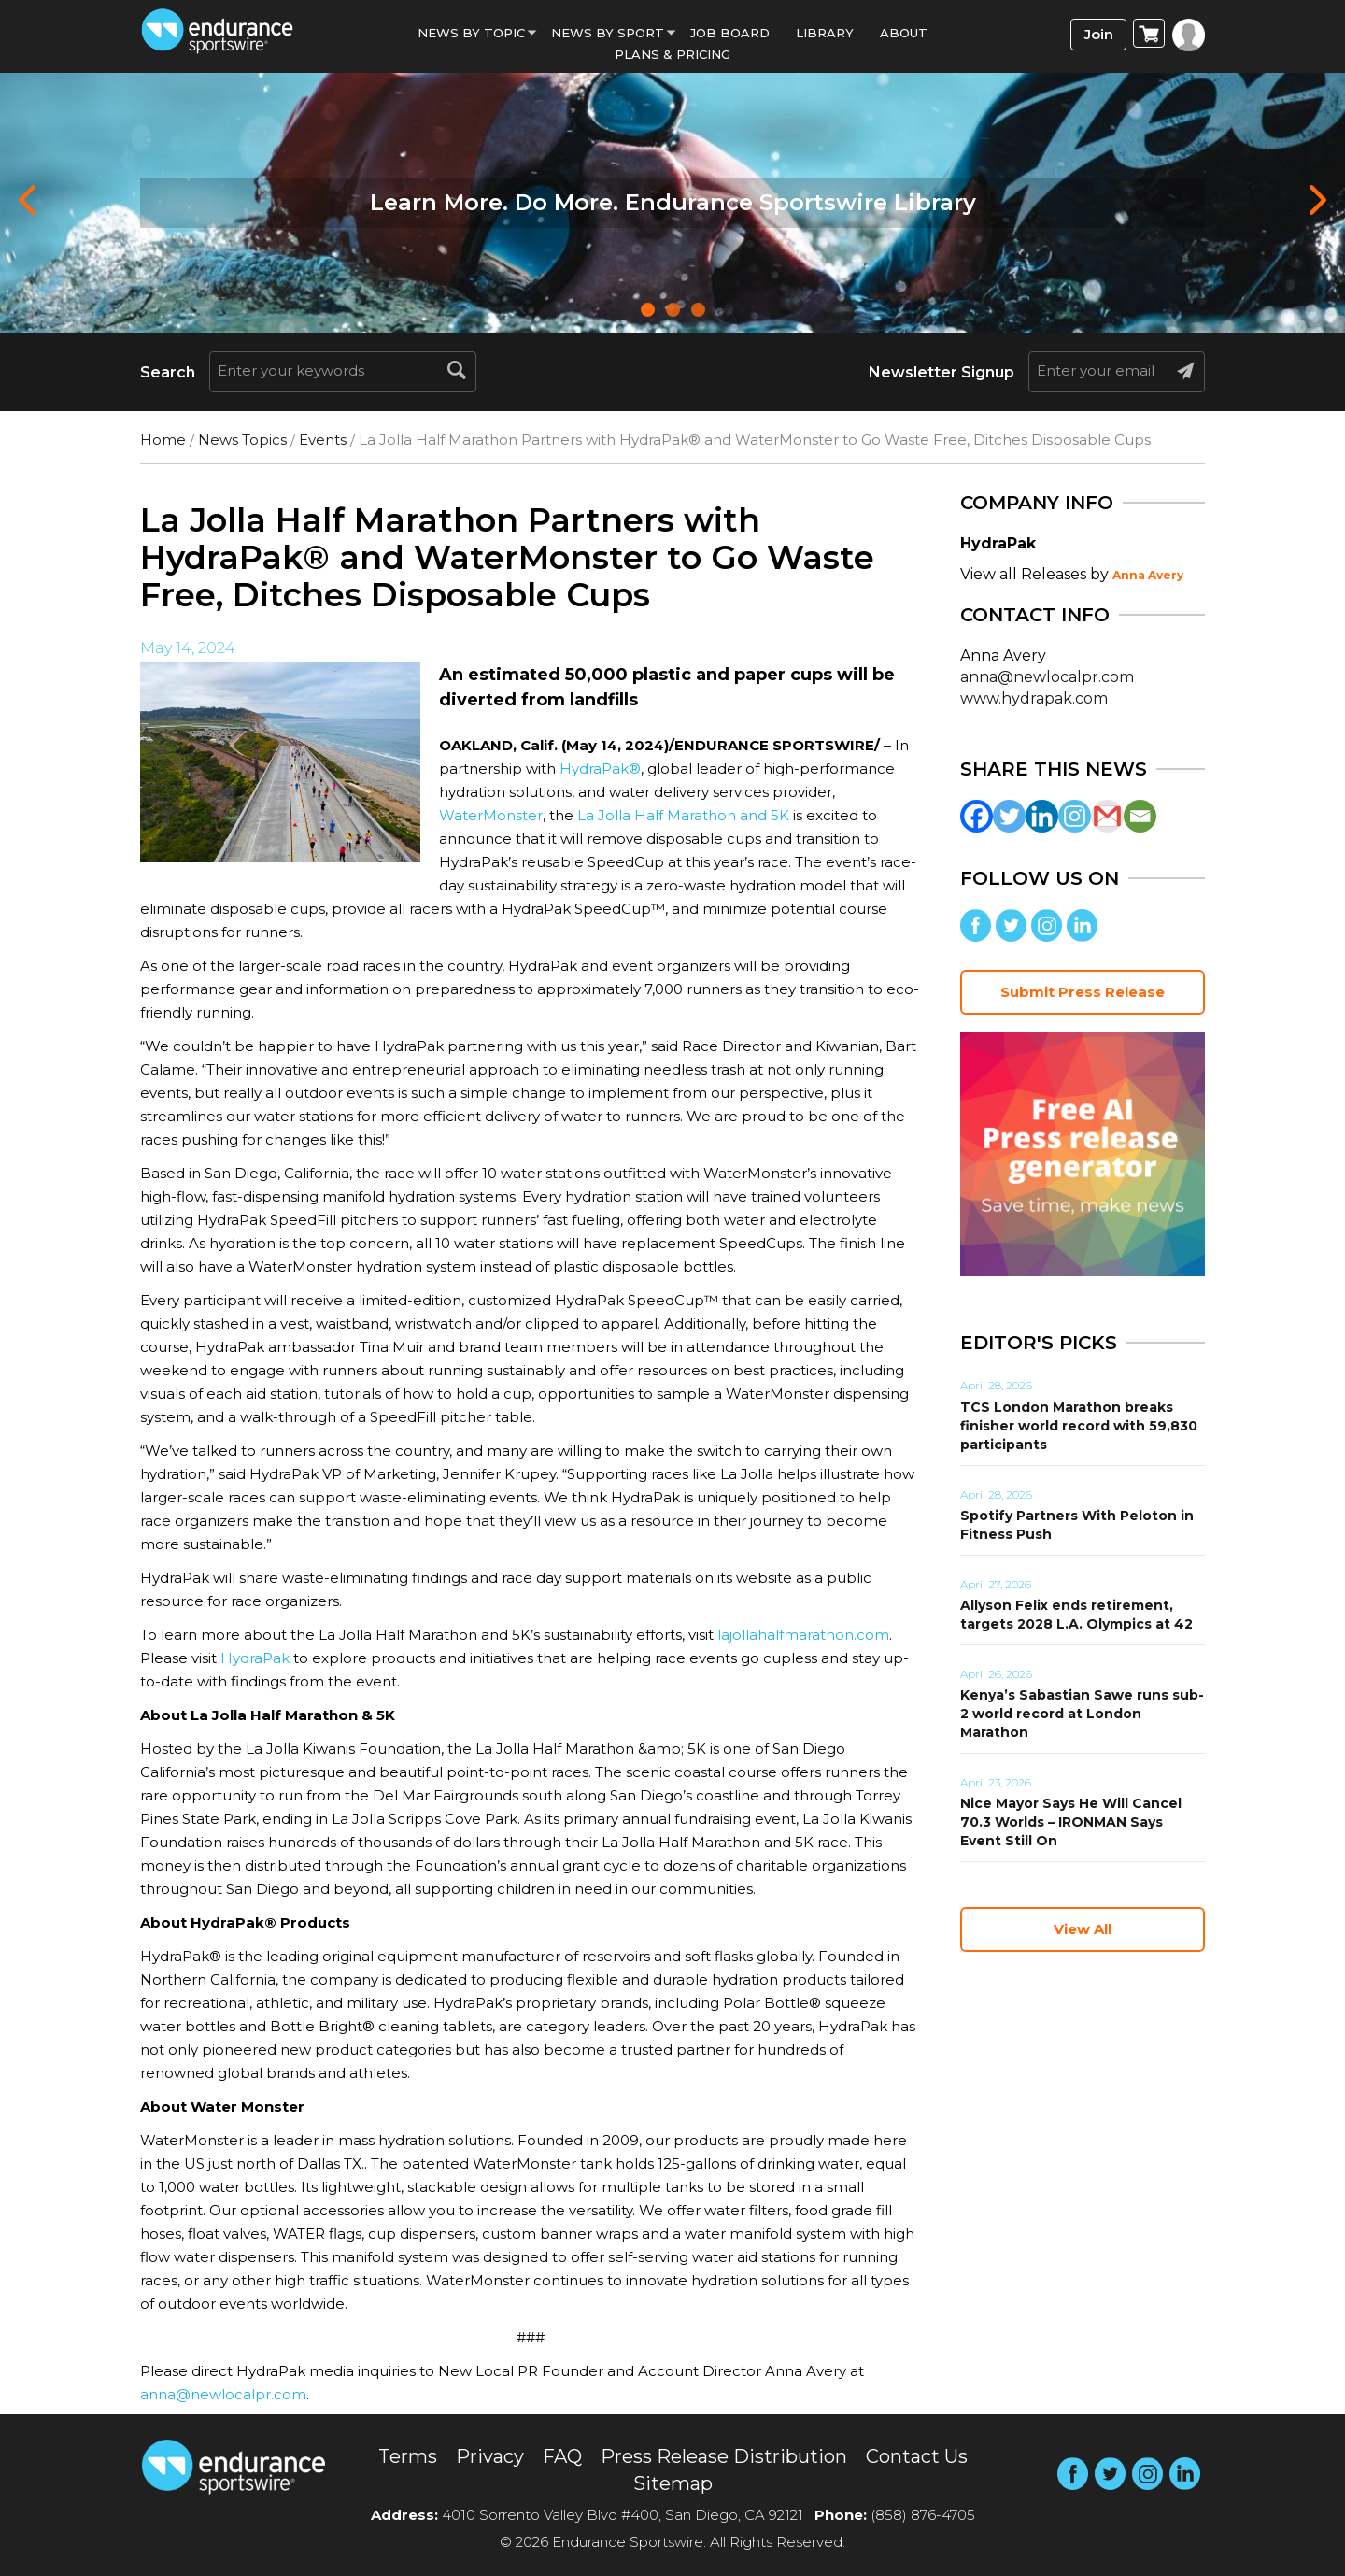  Describe the element at coordinates (562, 2456) in the screenshot. I see `FAQ` at that location.